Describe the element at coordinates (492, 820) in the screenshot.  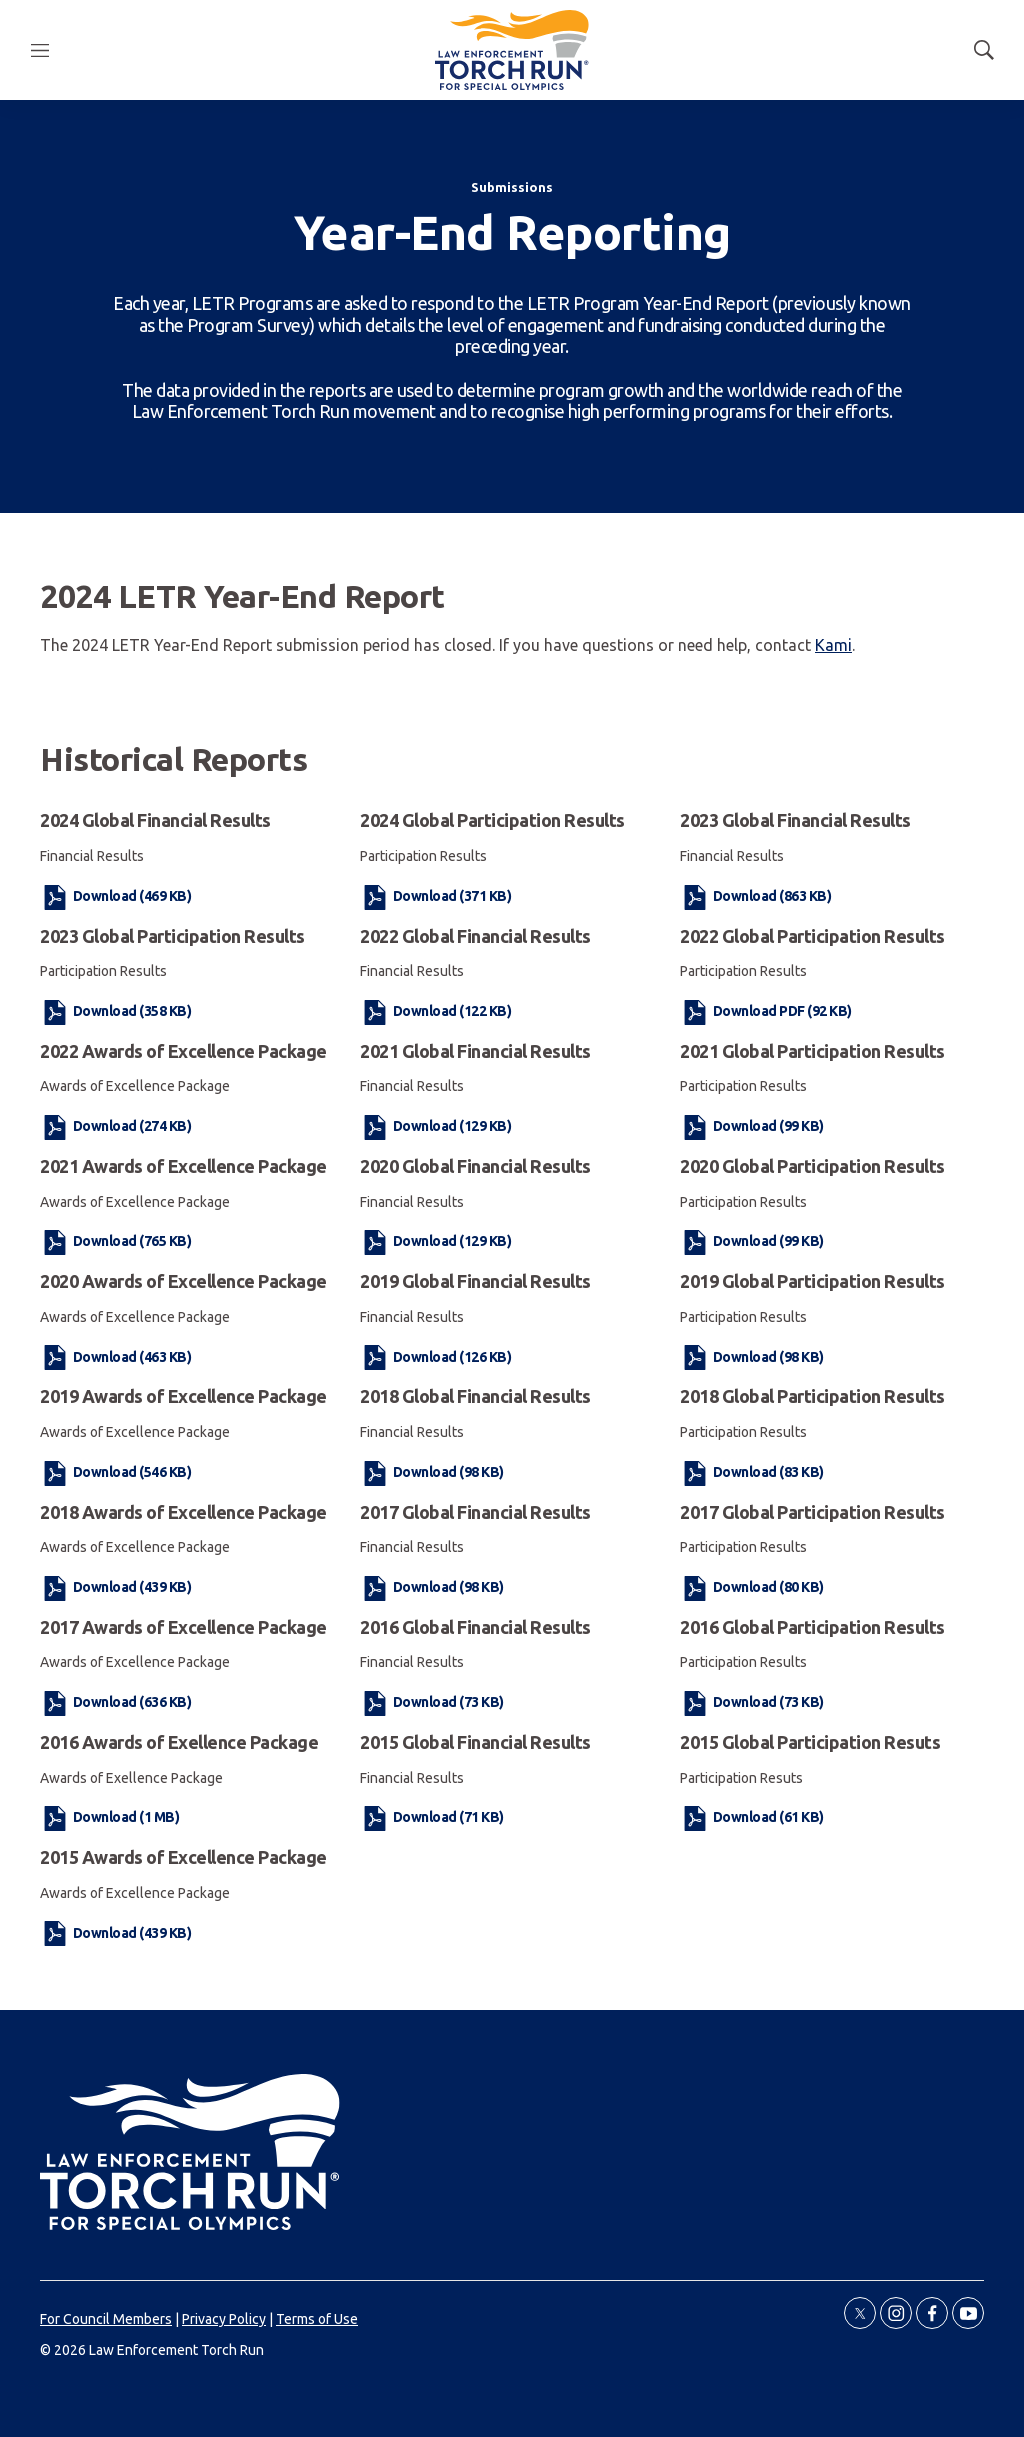
I see `2024 Global Participation Results` at that location.